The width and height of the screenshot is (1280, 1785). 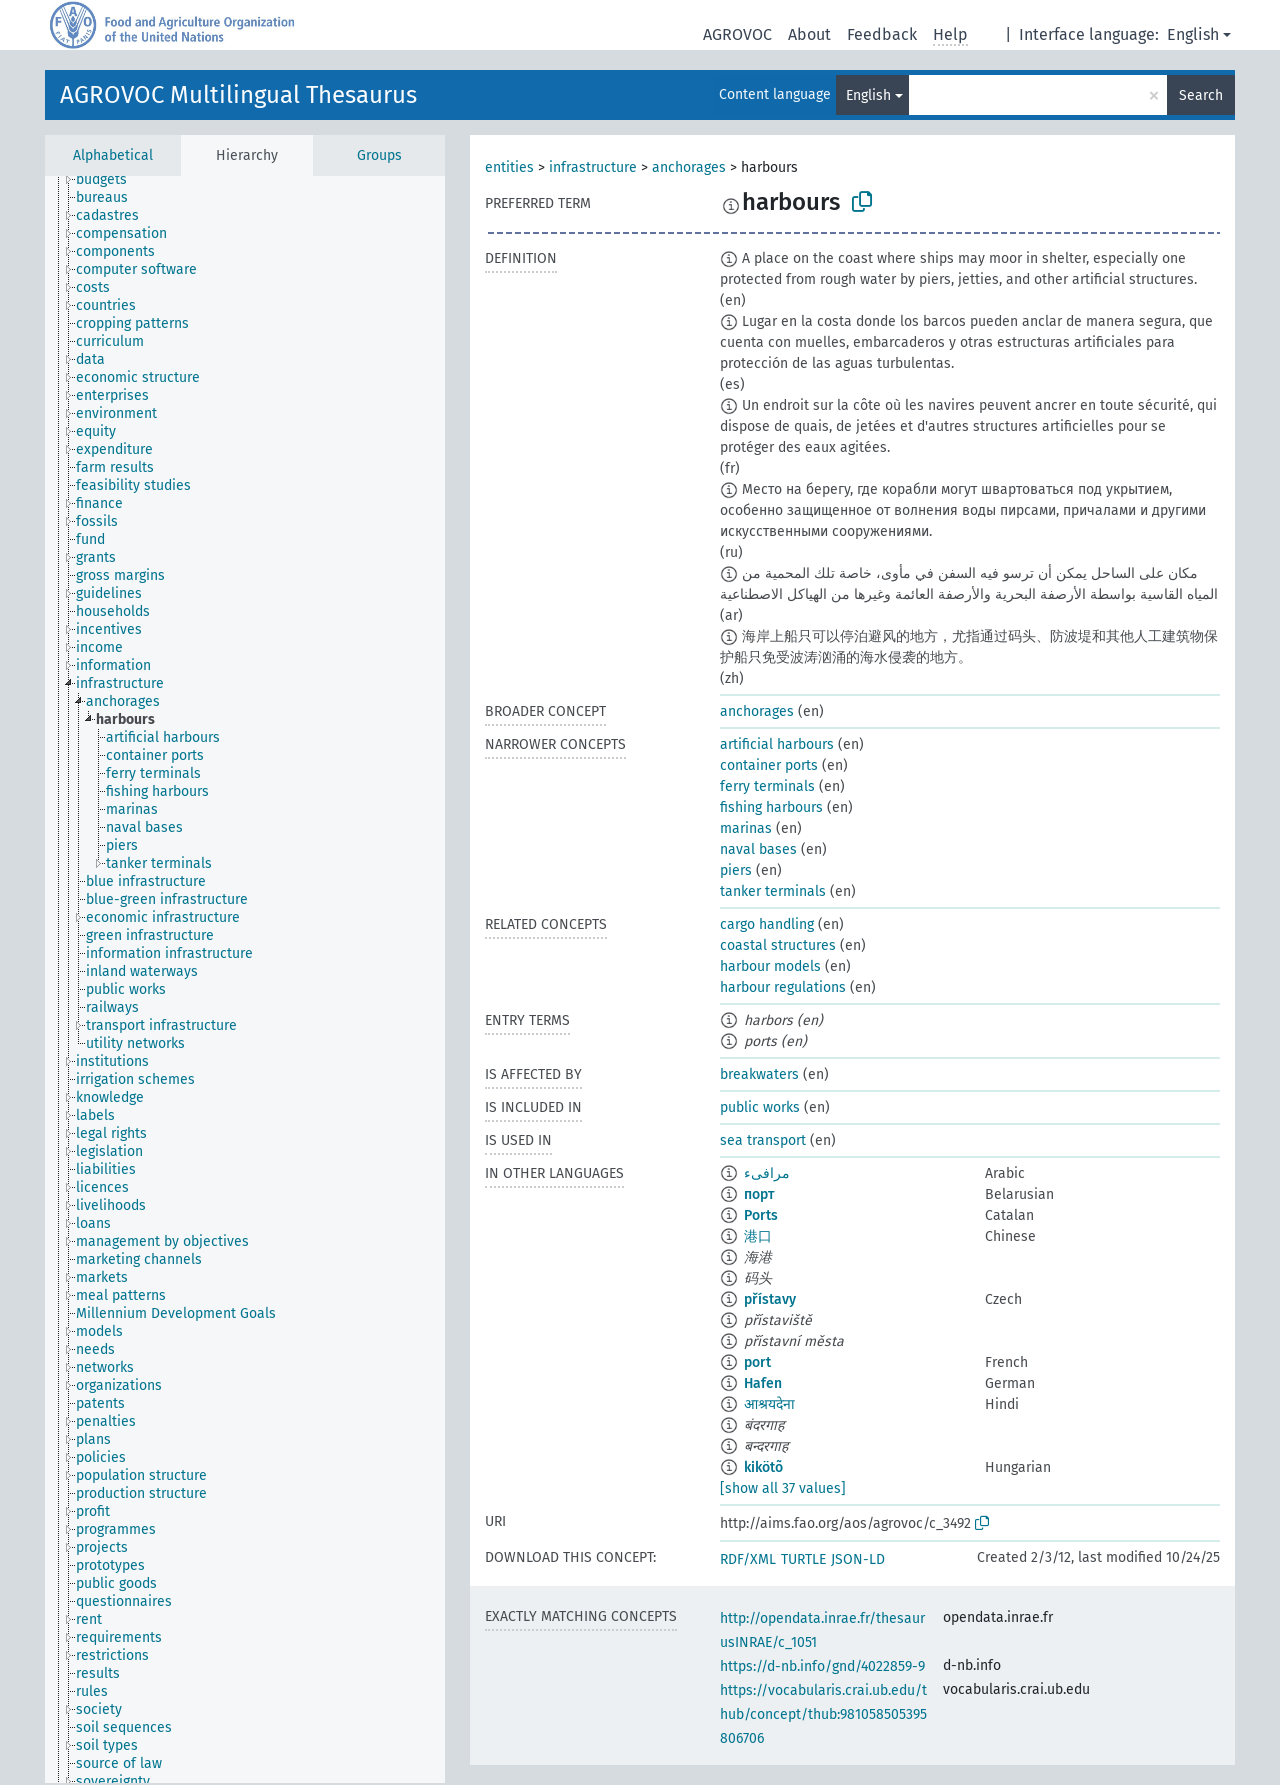 I want to click on https://vocabularis.crai.ub.edu/thub/concept/thub:981058505395806706, so click(x=823, y=1714).